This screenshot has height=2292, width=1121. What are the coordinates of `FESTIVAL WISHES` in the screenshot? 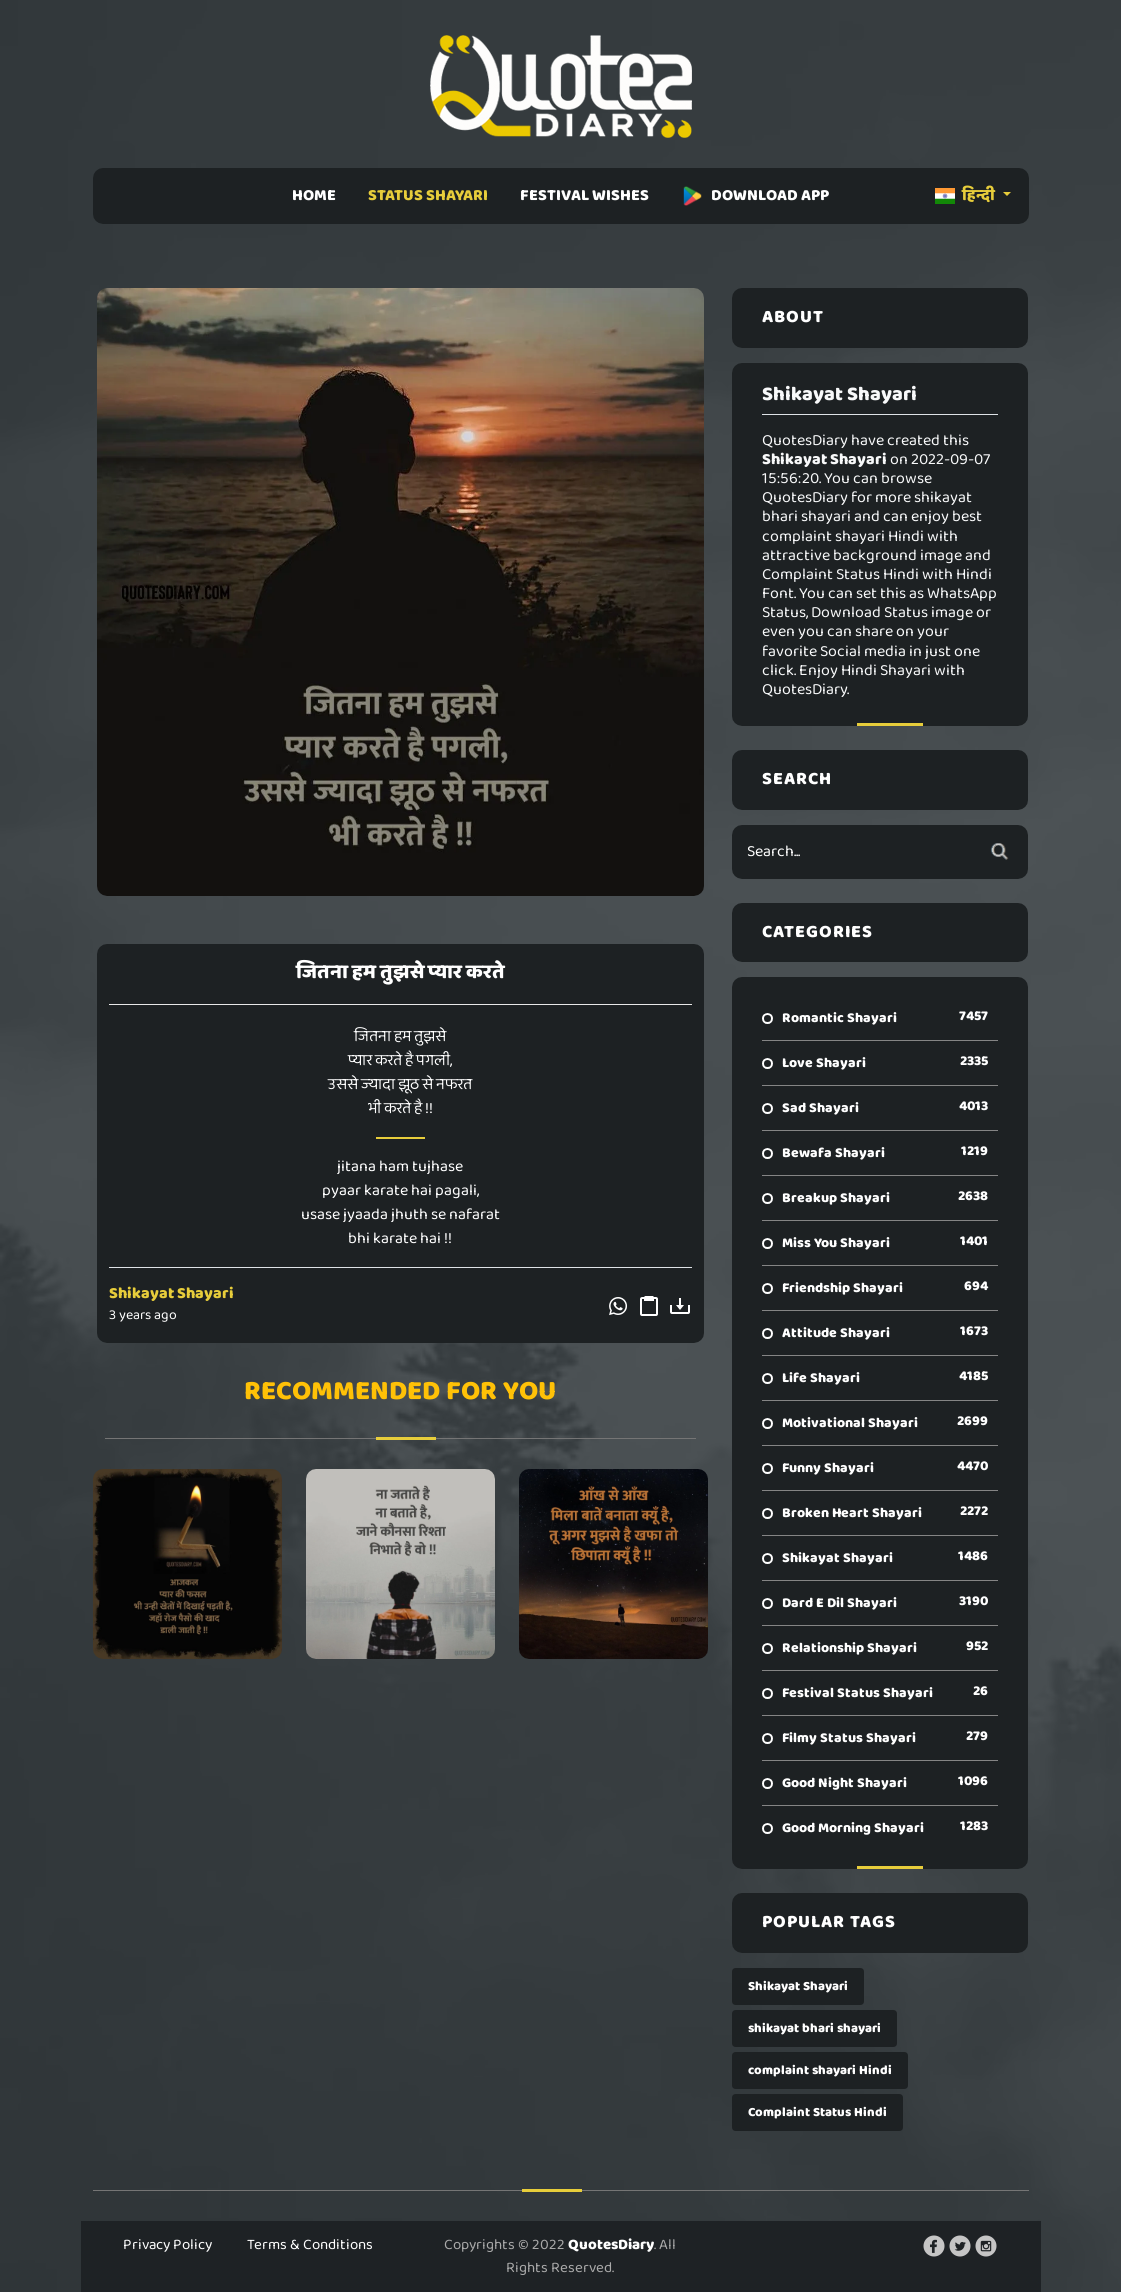 It's located at (584, 195).